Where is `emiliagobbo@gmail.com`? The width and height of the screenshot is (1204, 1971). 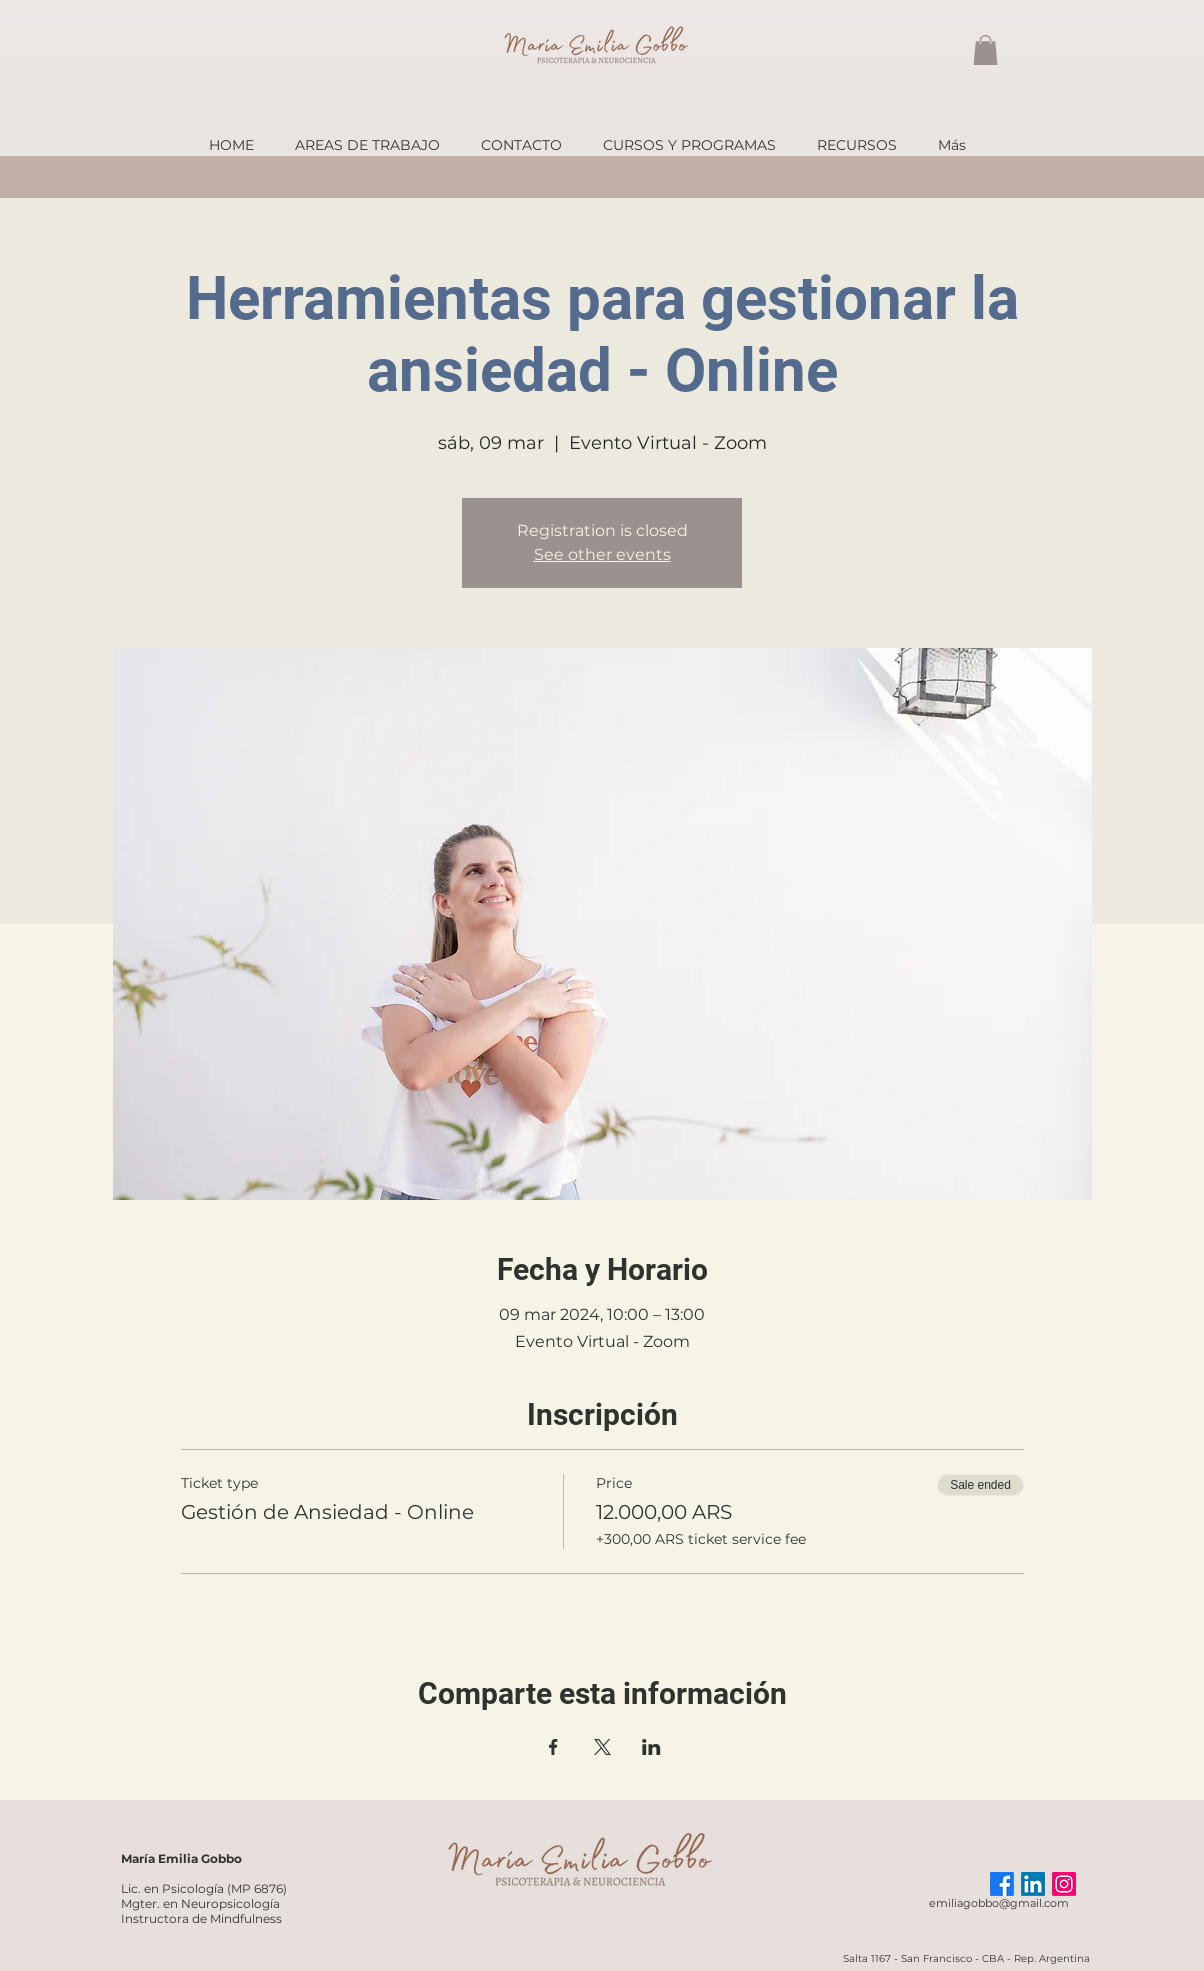 emiliagobbo@gmail.com is located at coordinates (999, 1903).